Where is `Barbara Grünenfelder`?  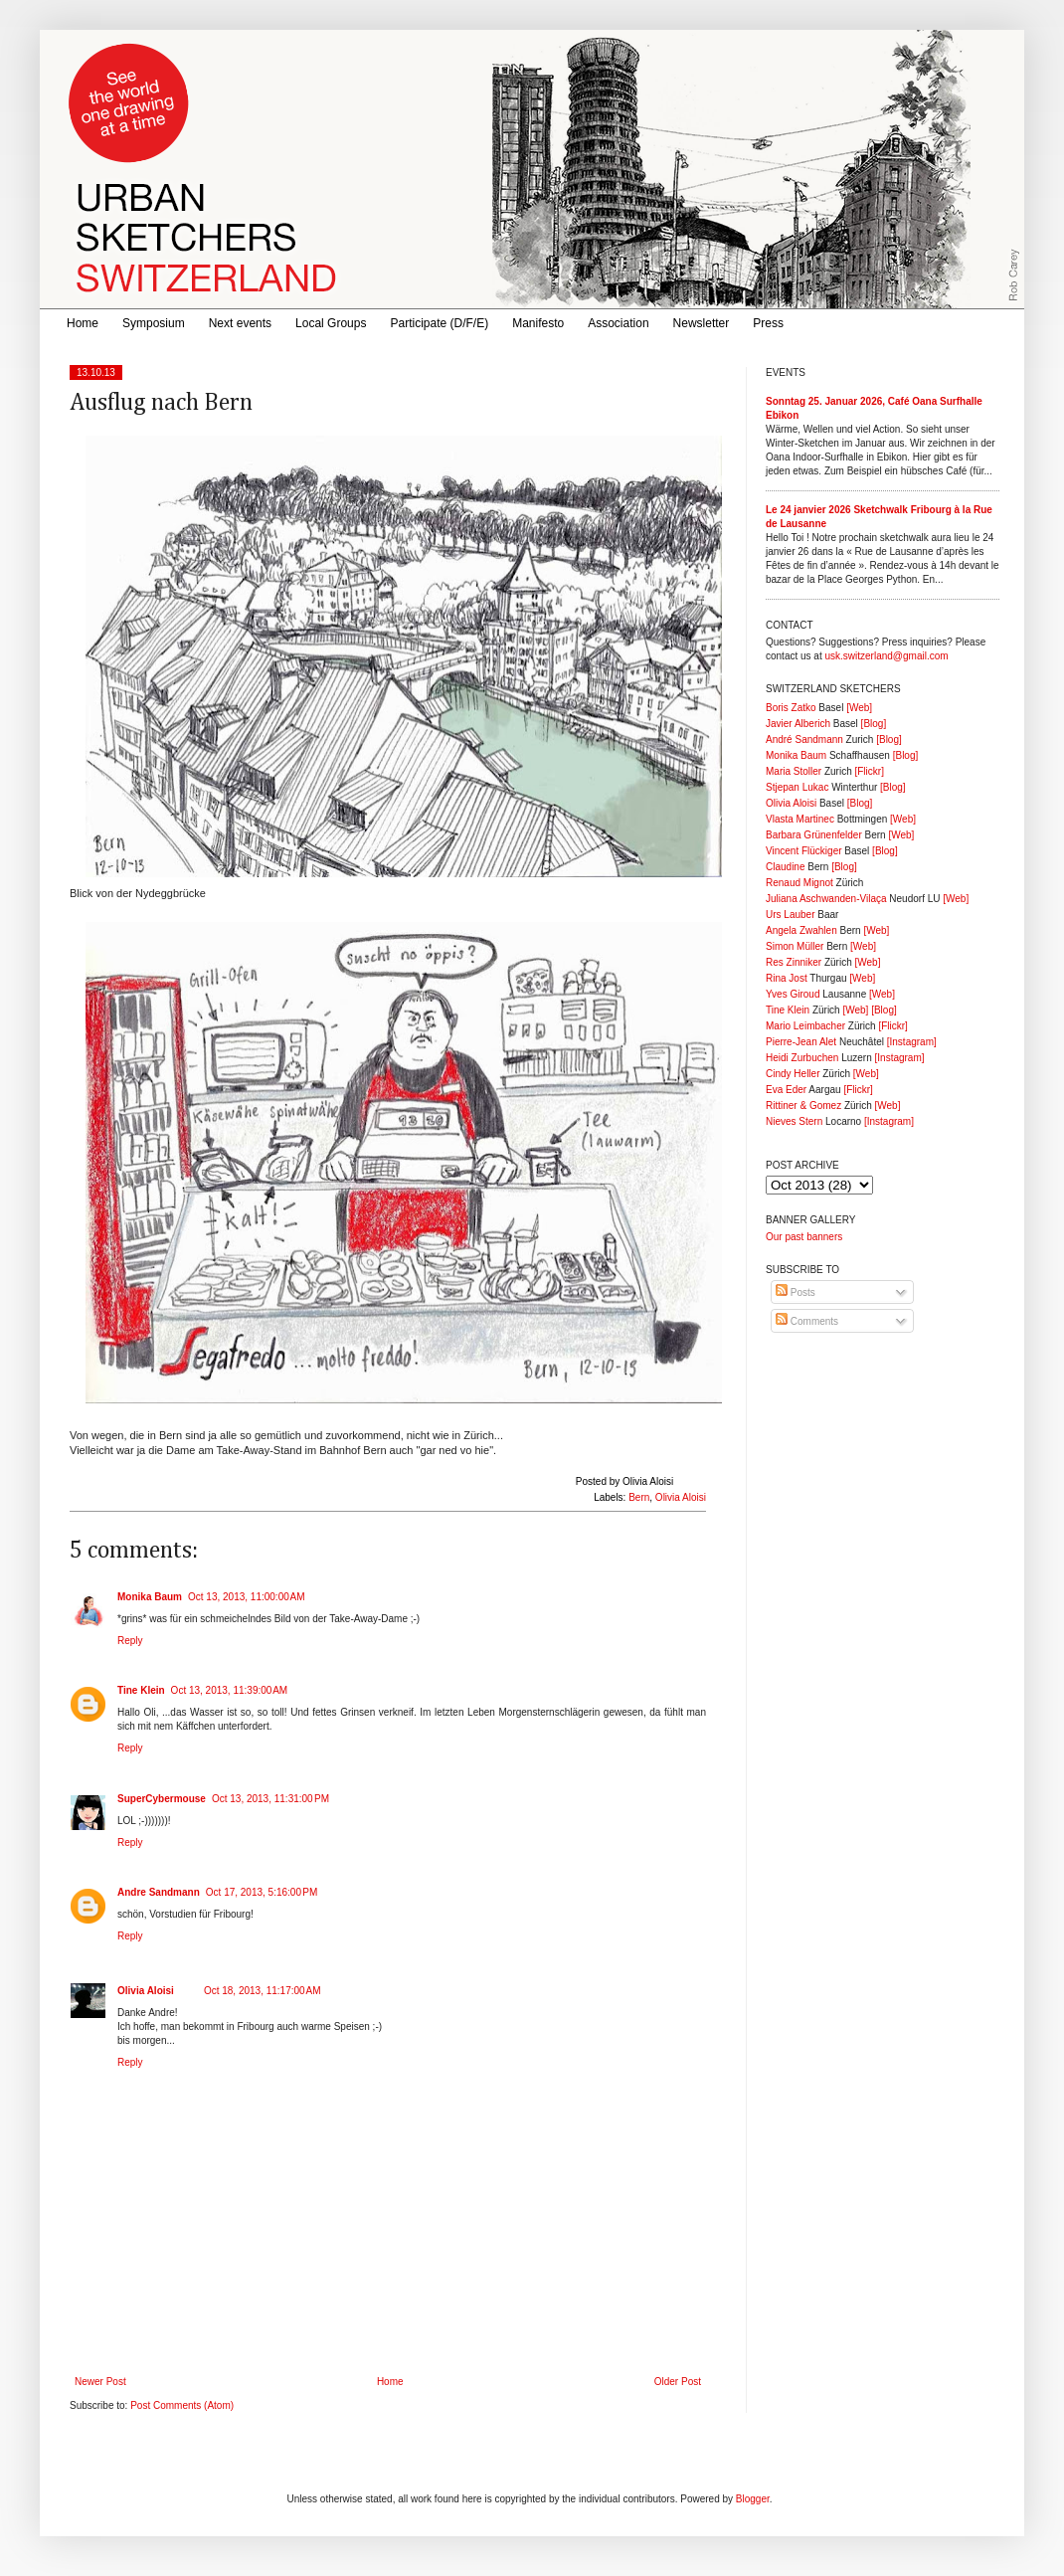
Barbara Grünenfelder is located at coordinates (814, 834).